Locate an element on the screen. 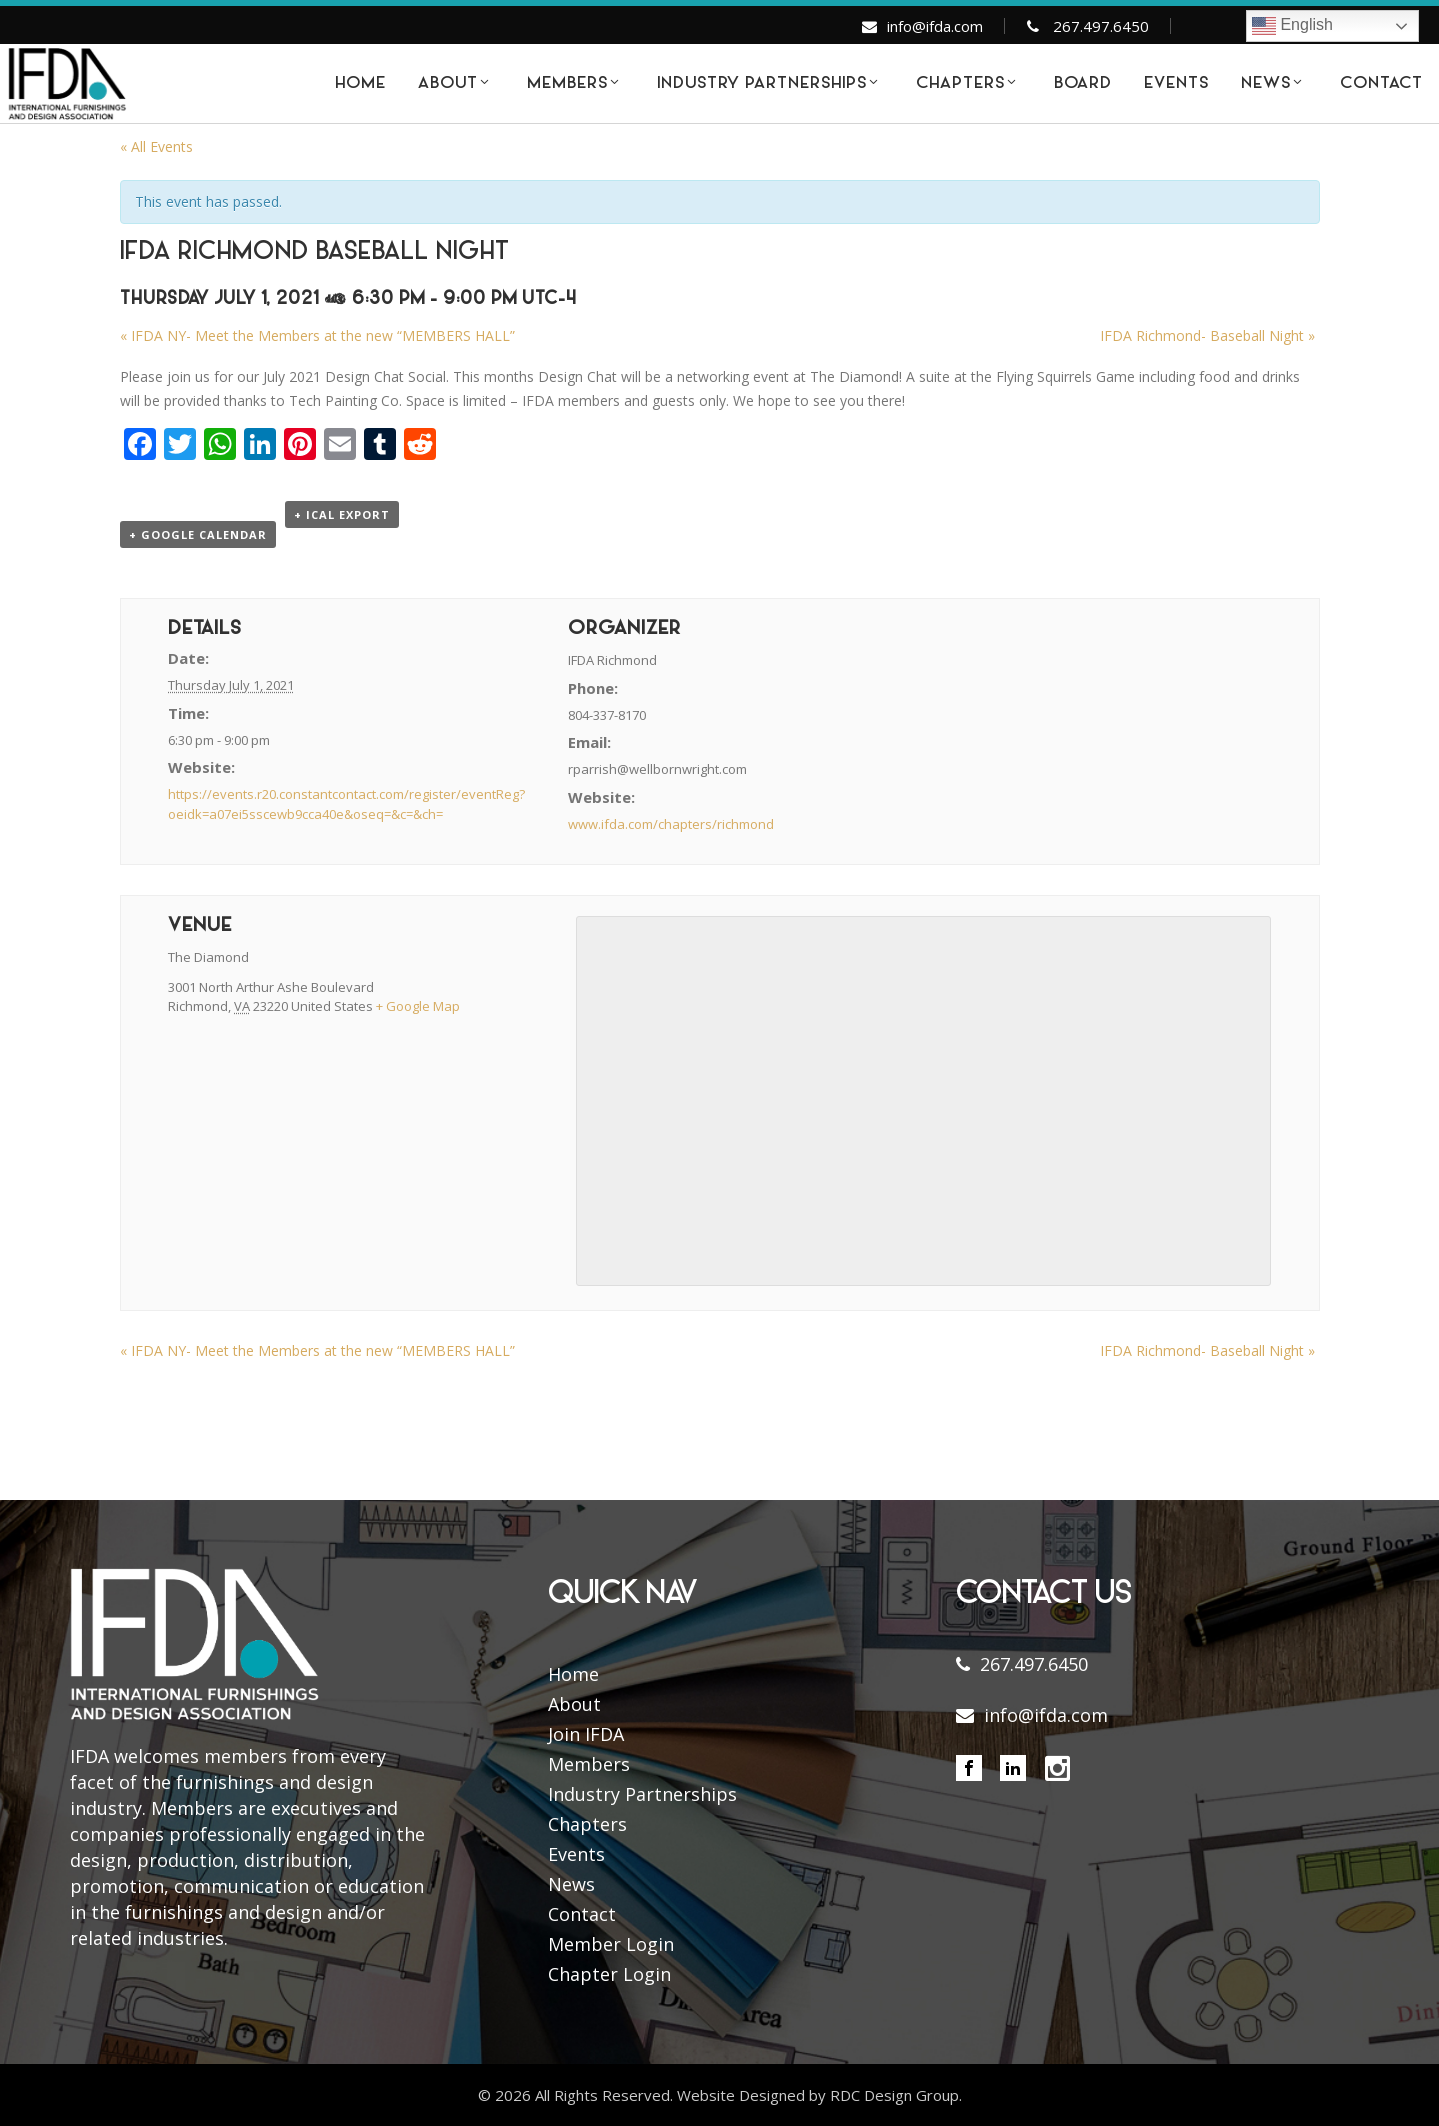  Industry Partnerships is located at coordinates (642, 1794).